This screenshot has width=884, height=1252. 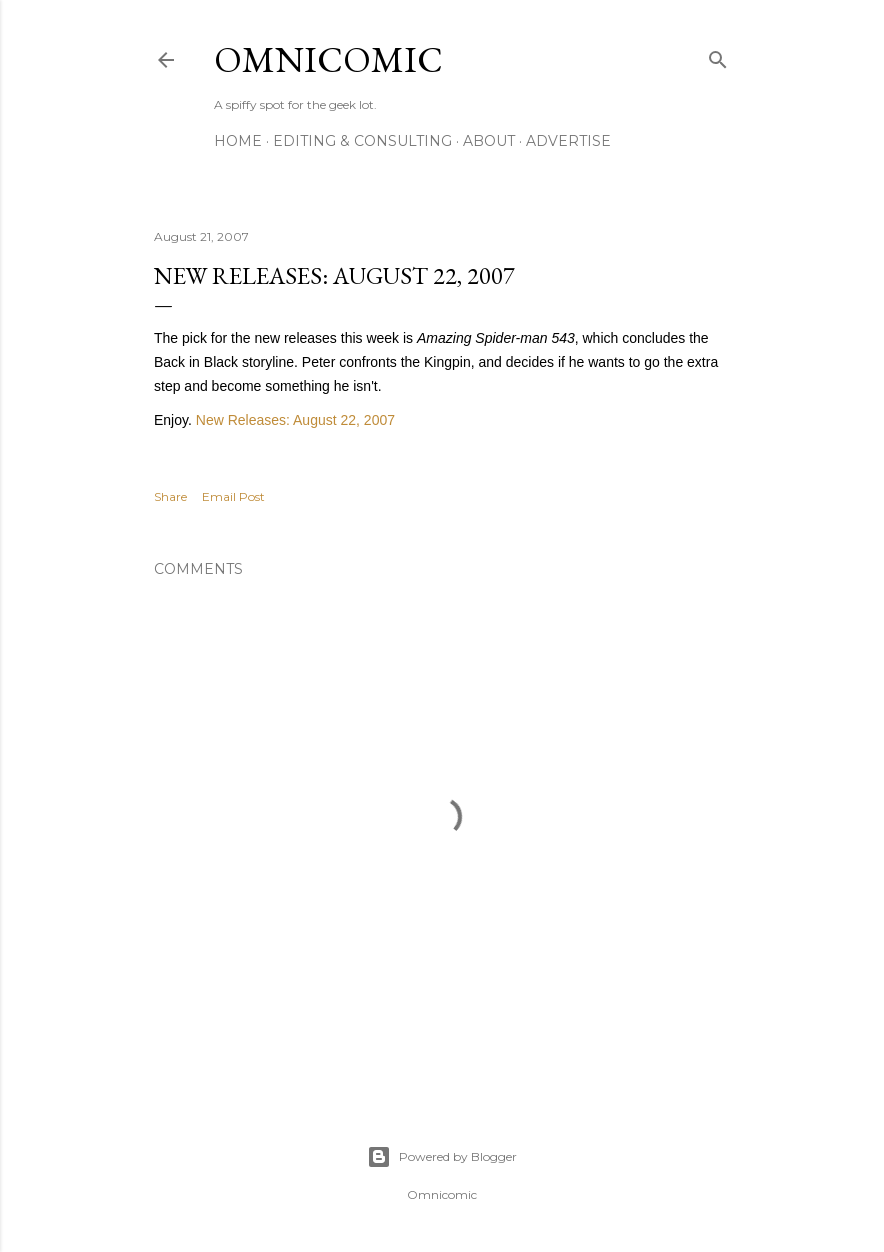 What do you see at coordinates (328, 59) in the screenshot?
I see `Omnicomic` at bounding box center [328, 59].